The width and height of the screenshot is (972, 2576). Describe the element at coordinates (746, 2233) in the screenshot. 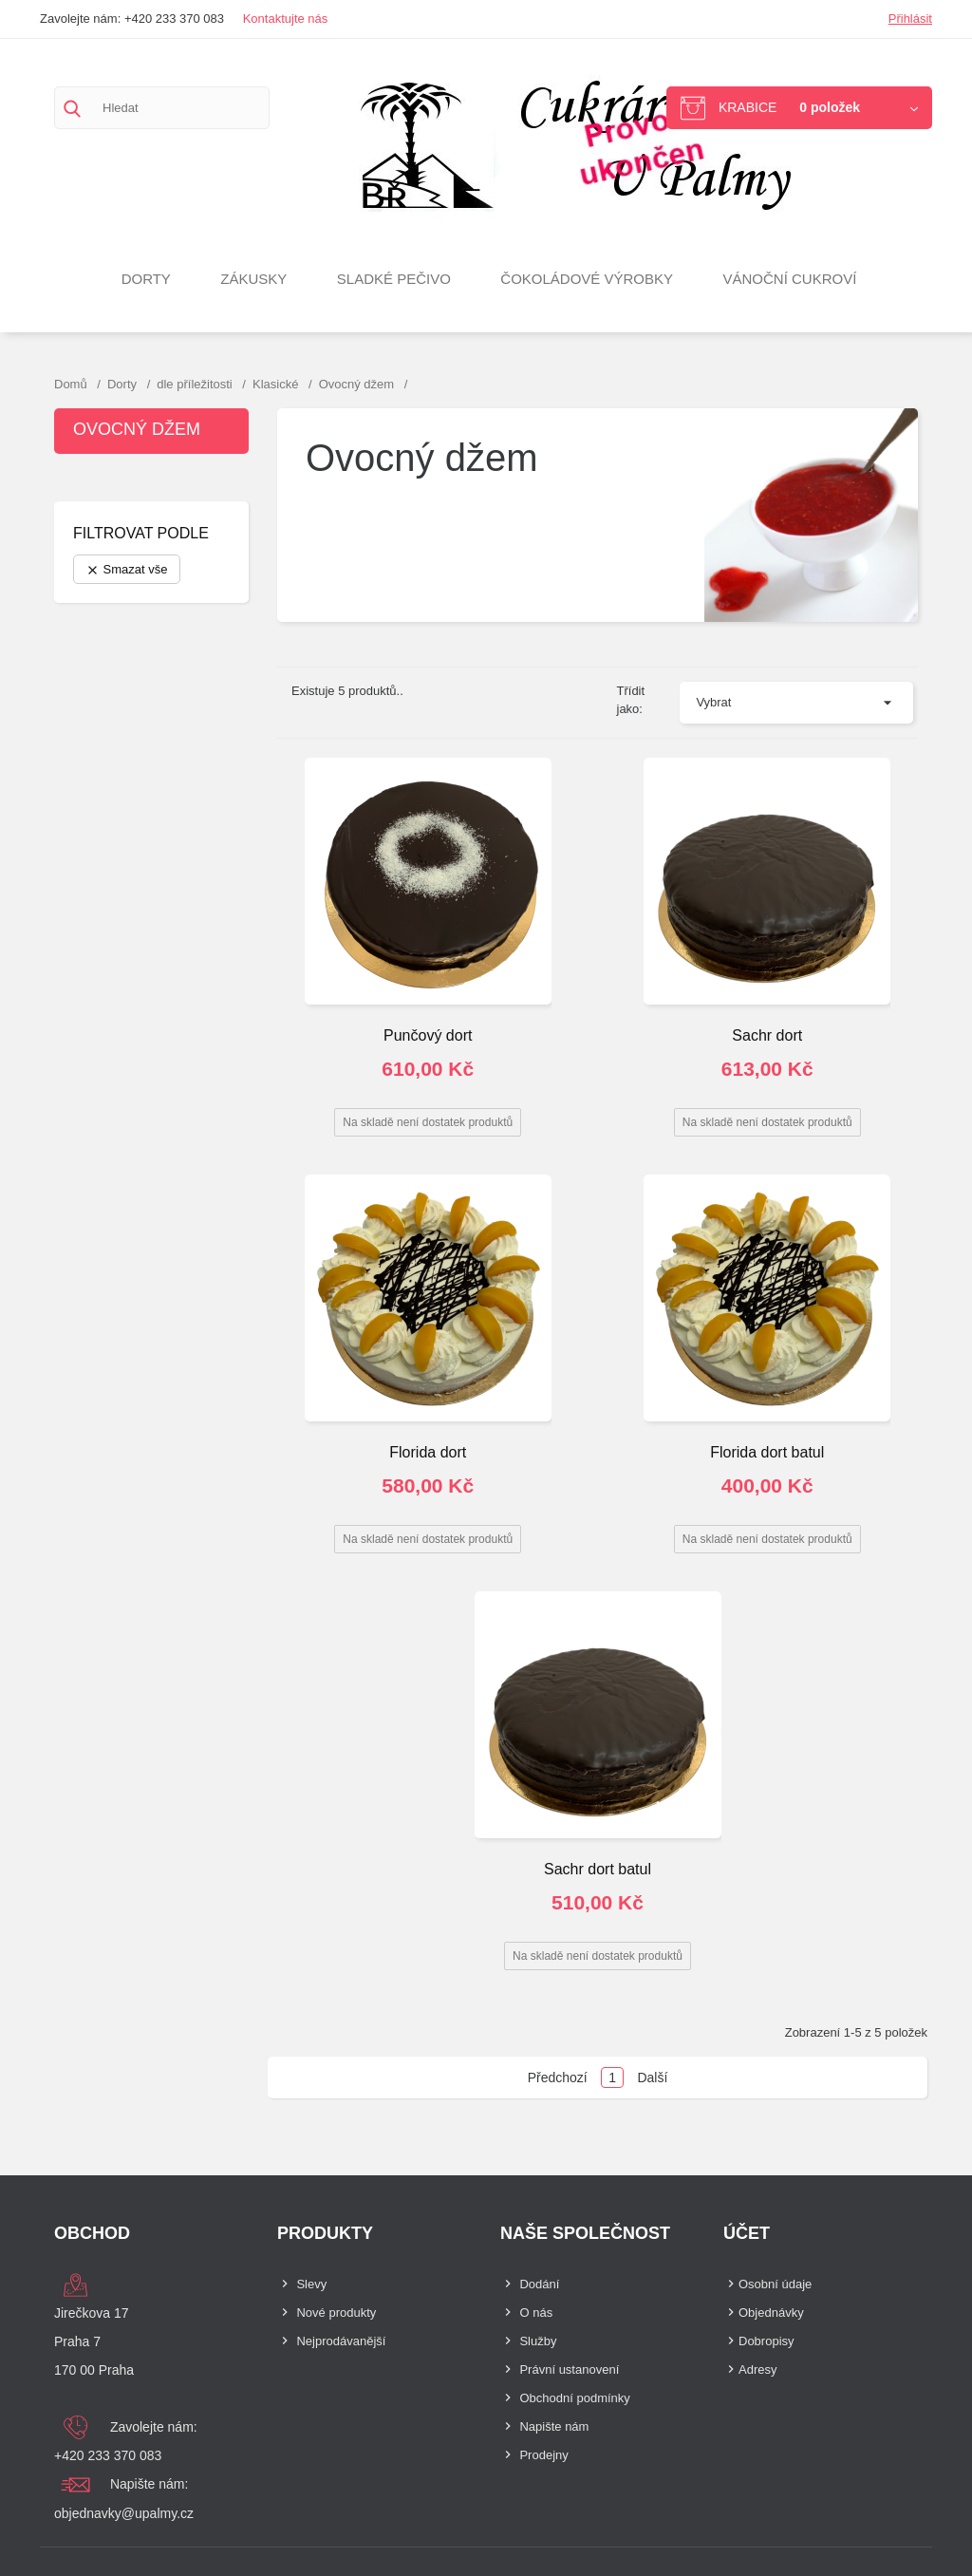

I see `Účet` at that location.